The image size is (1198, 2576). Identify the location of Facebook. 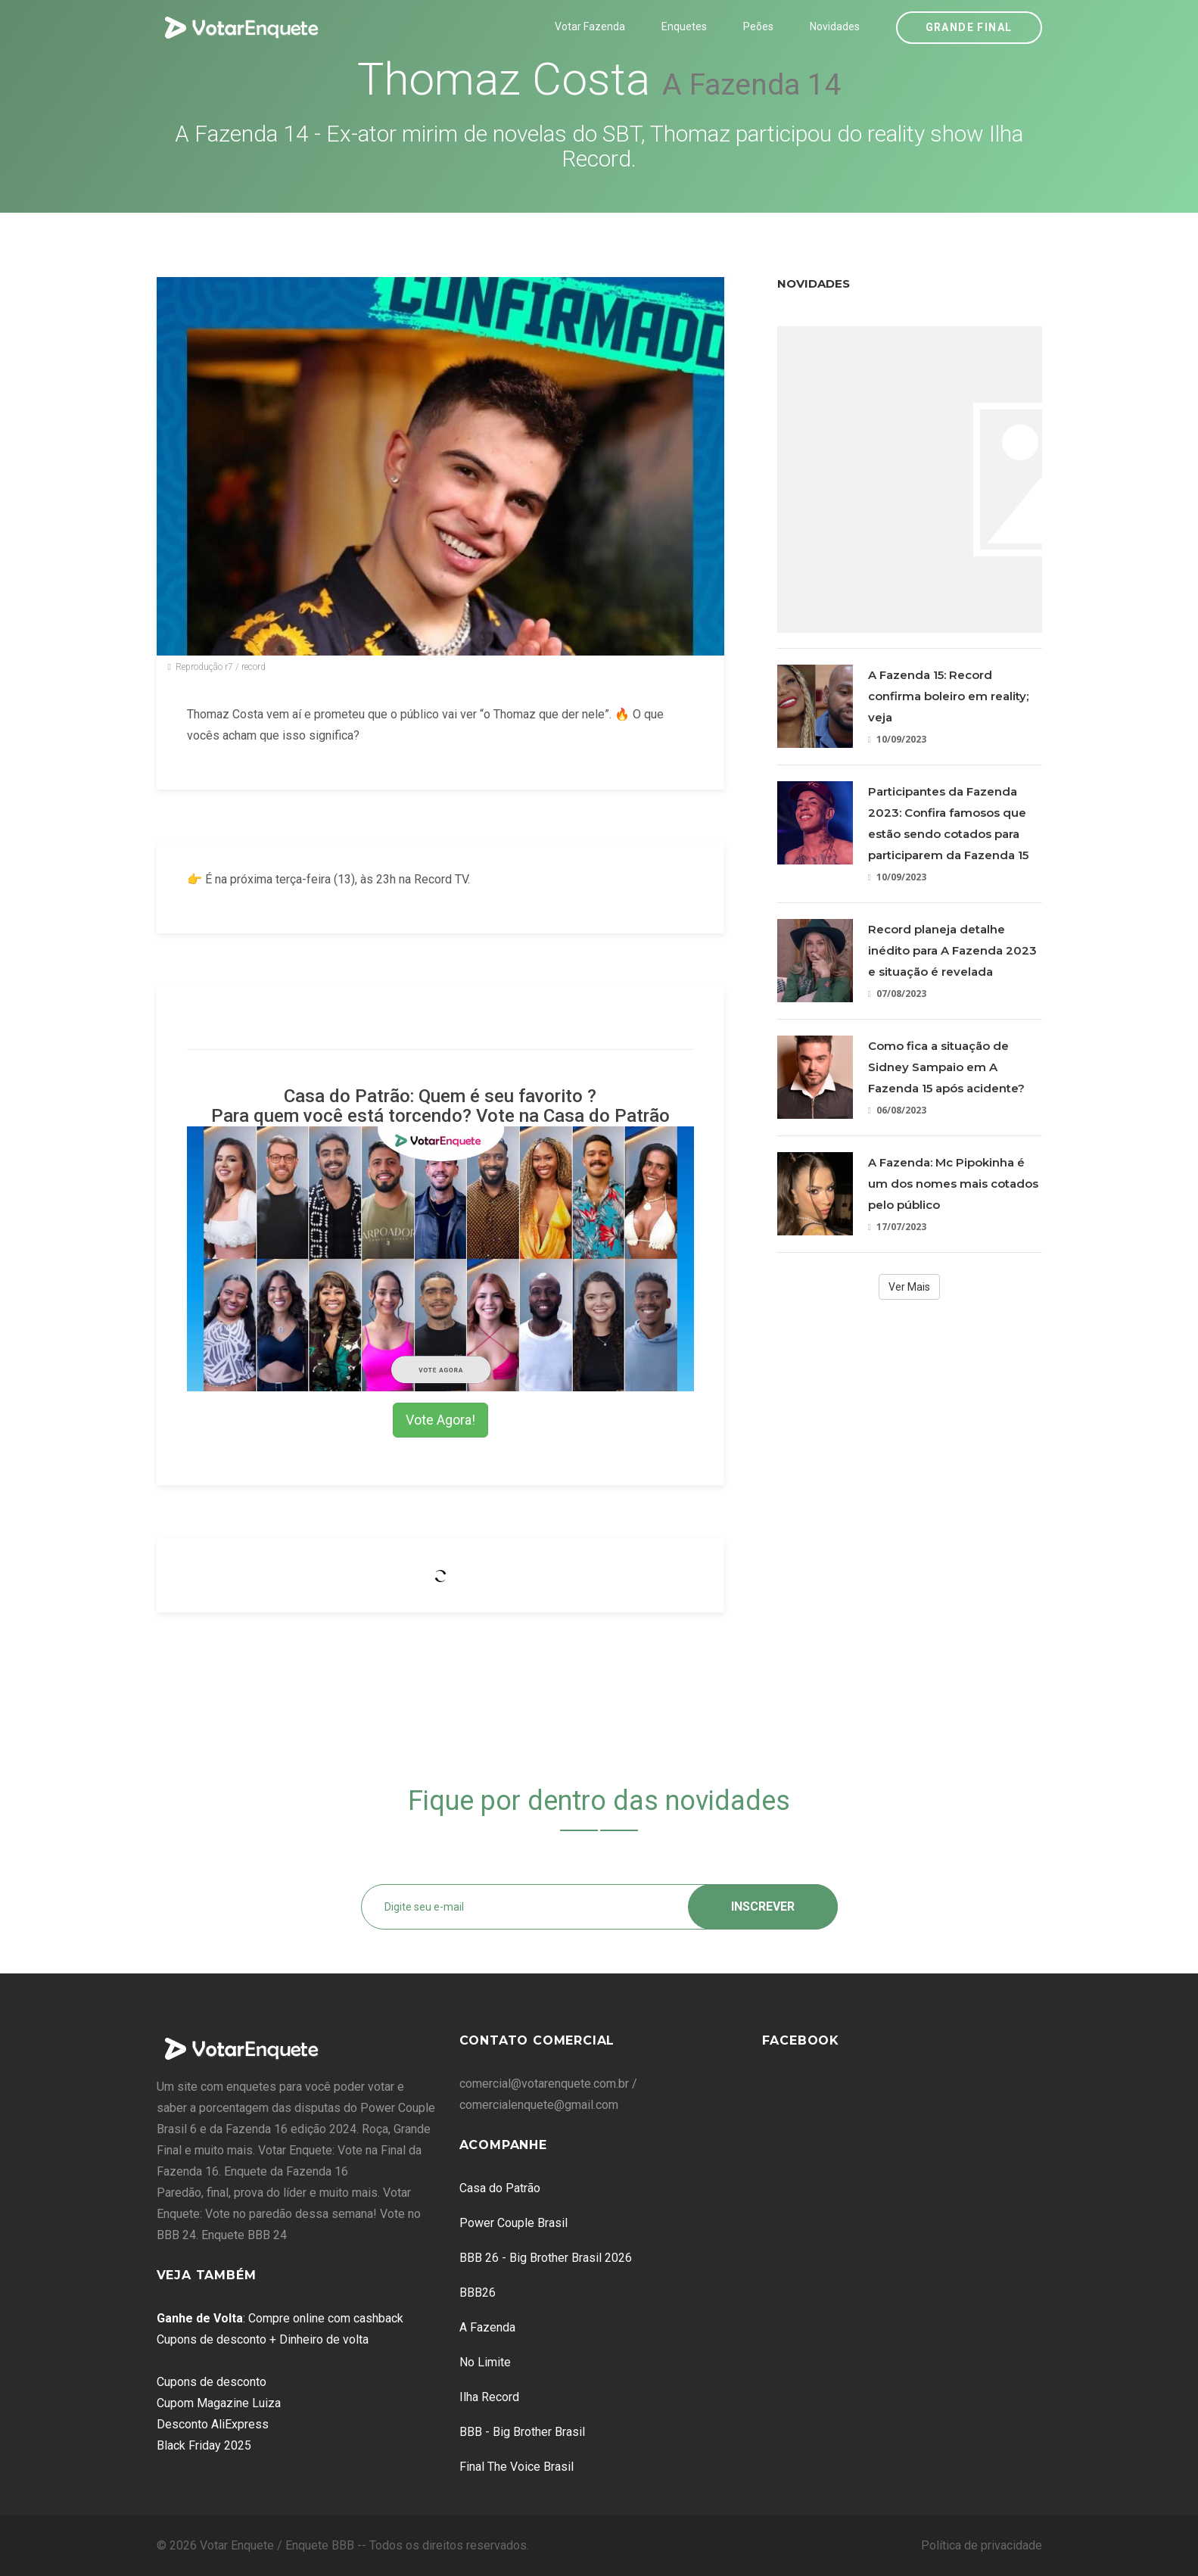
(800, 2040).